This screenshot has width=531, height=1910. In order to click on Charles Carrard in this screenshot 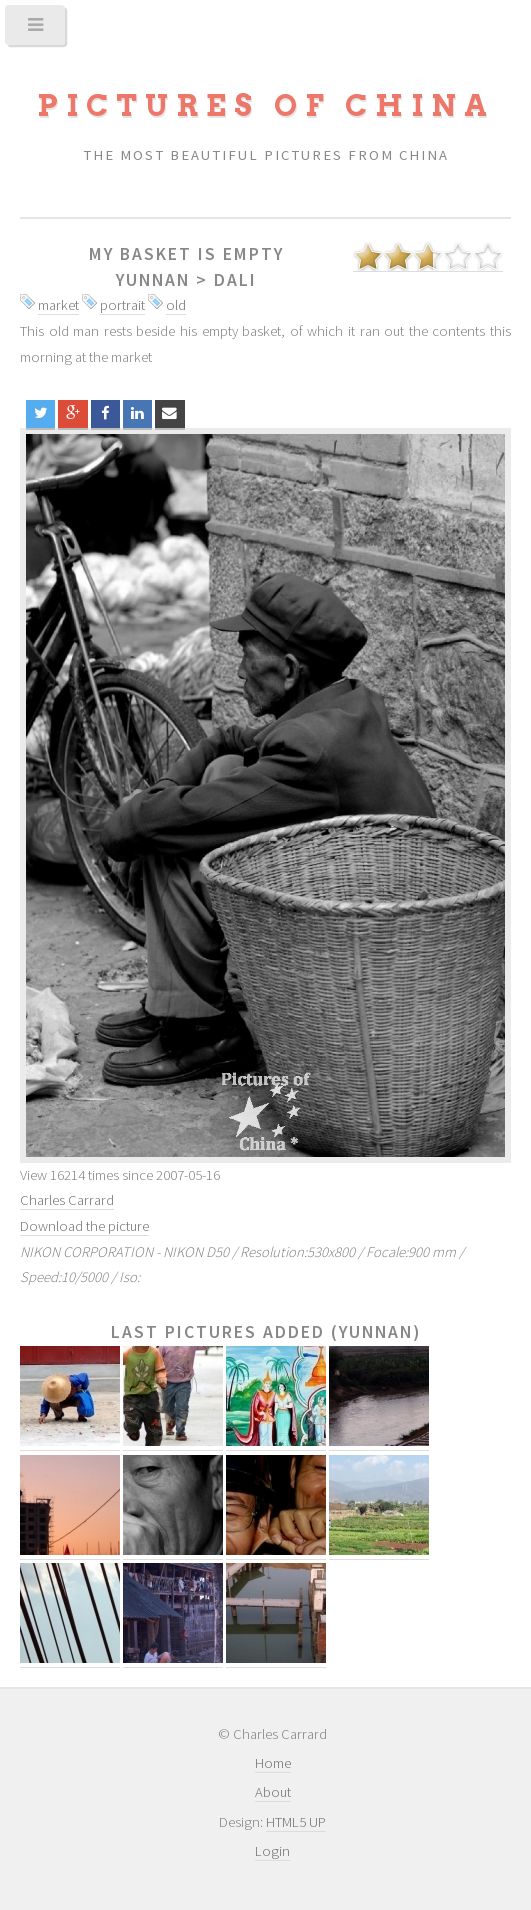, I will do `click(67, 1200)`.